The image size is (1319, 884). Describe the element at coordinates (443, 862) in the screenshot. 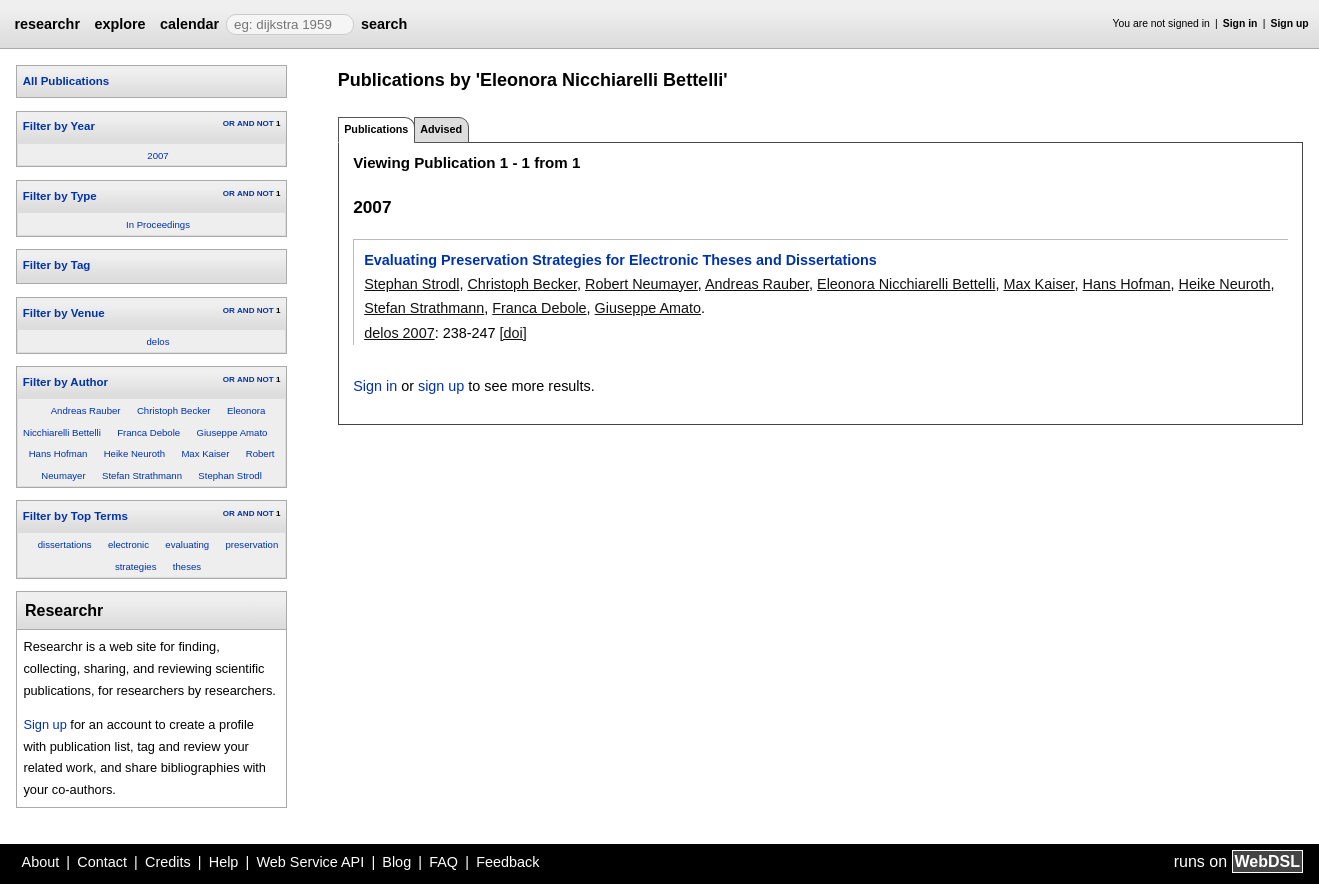

I see `FAQ` at that location.